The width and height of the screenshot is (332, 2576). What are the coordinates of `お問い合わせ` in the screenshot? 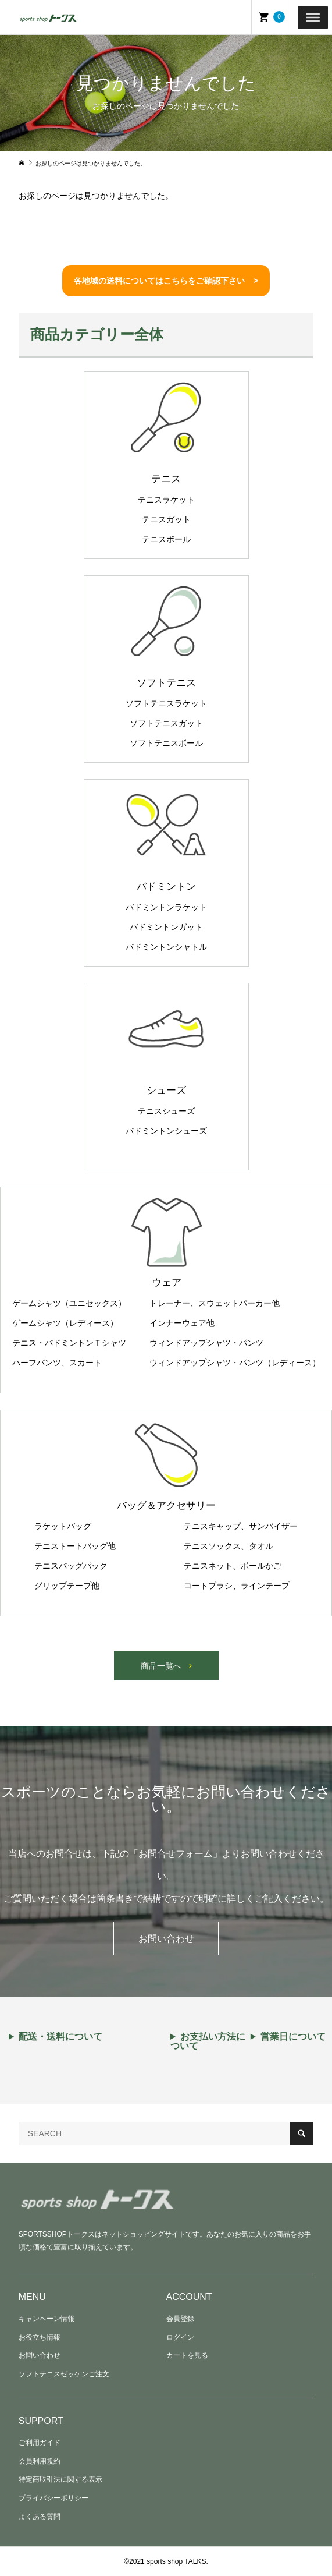 It's located at (166, 1939).